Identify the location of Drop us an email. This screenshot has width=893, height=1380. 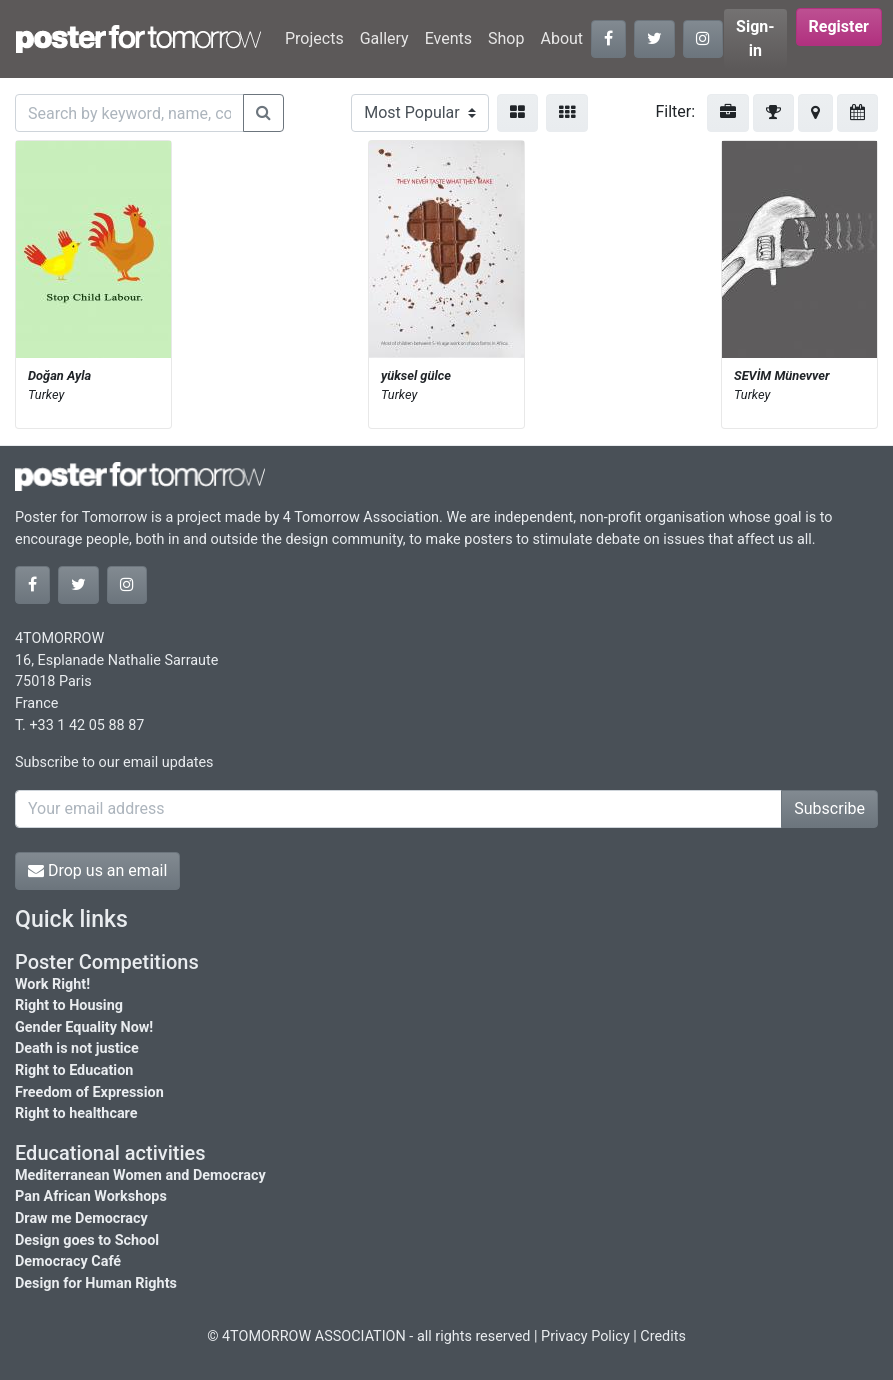
(97, 870).